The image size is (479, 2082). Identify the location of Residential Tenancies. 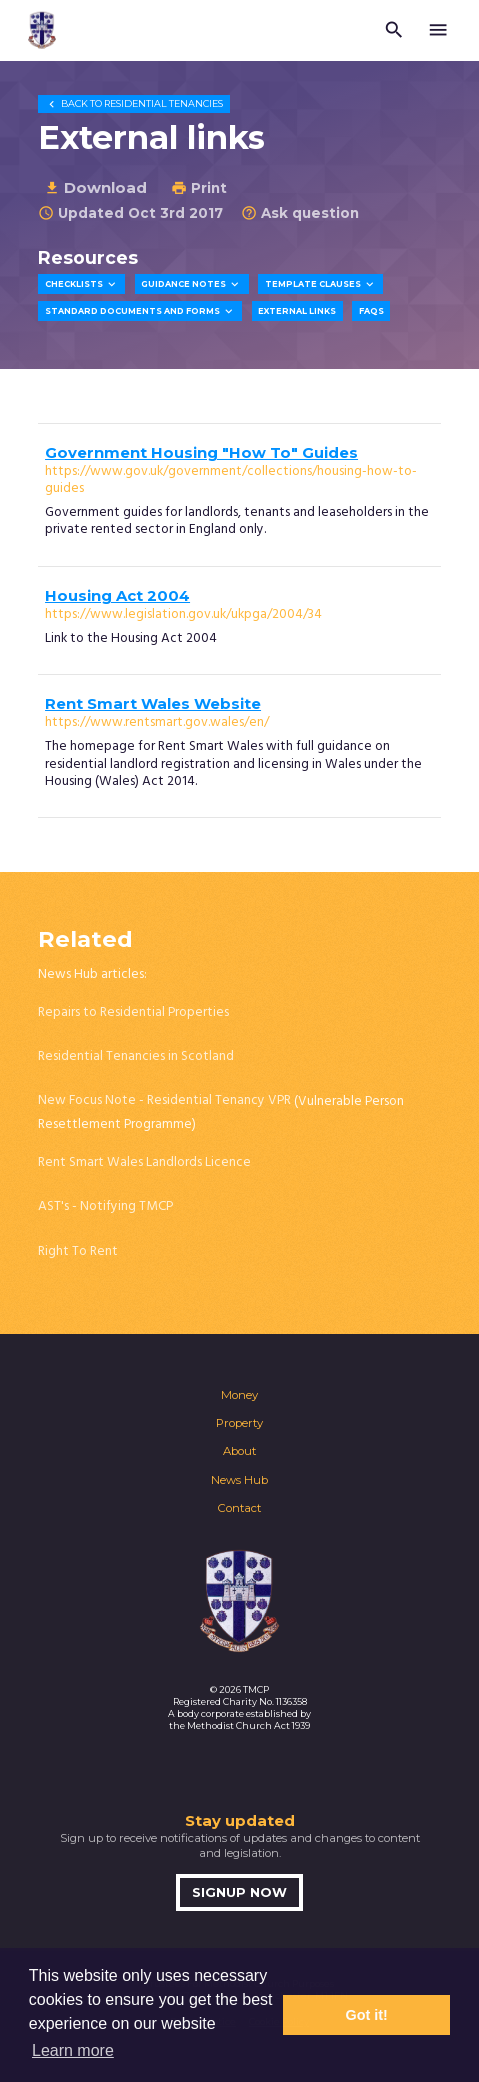
(134, 103).